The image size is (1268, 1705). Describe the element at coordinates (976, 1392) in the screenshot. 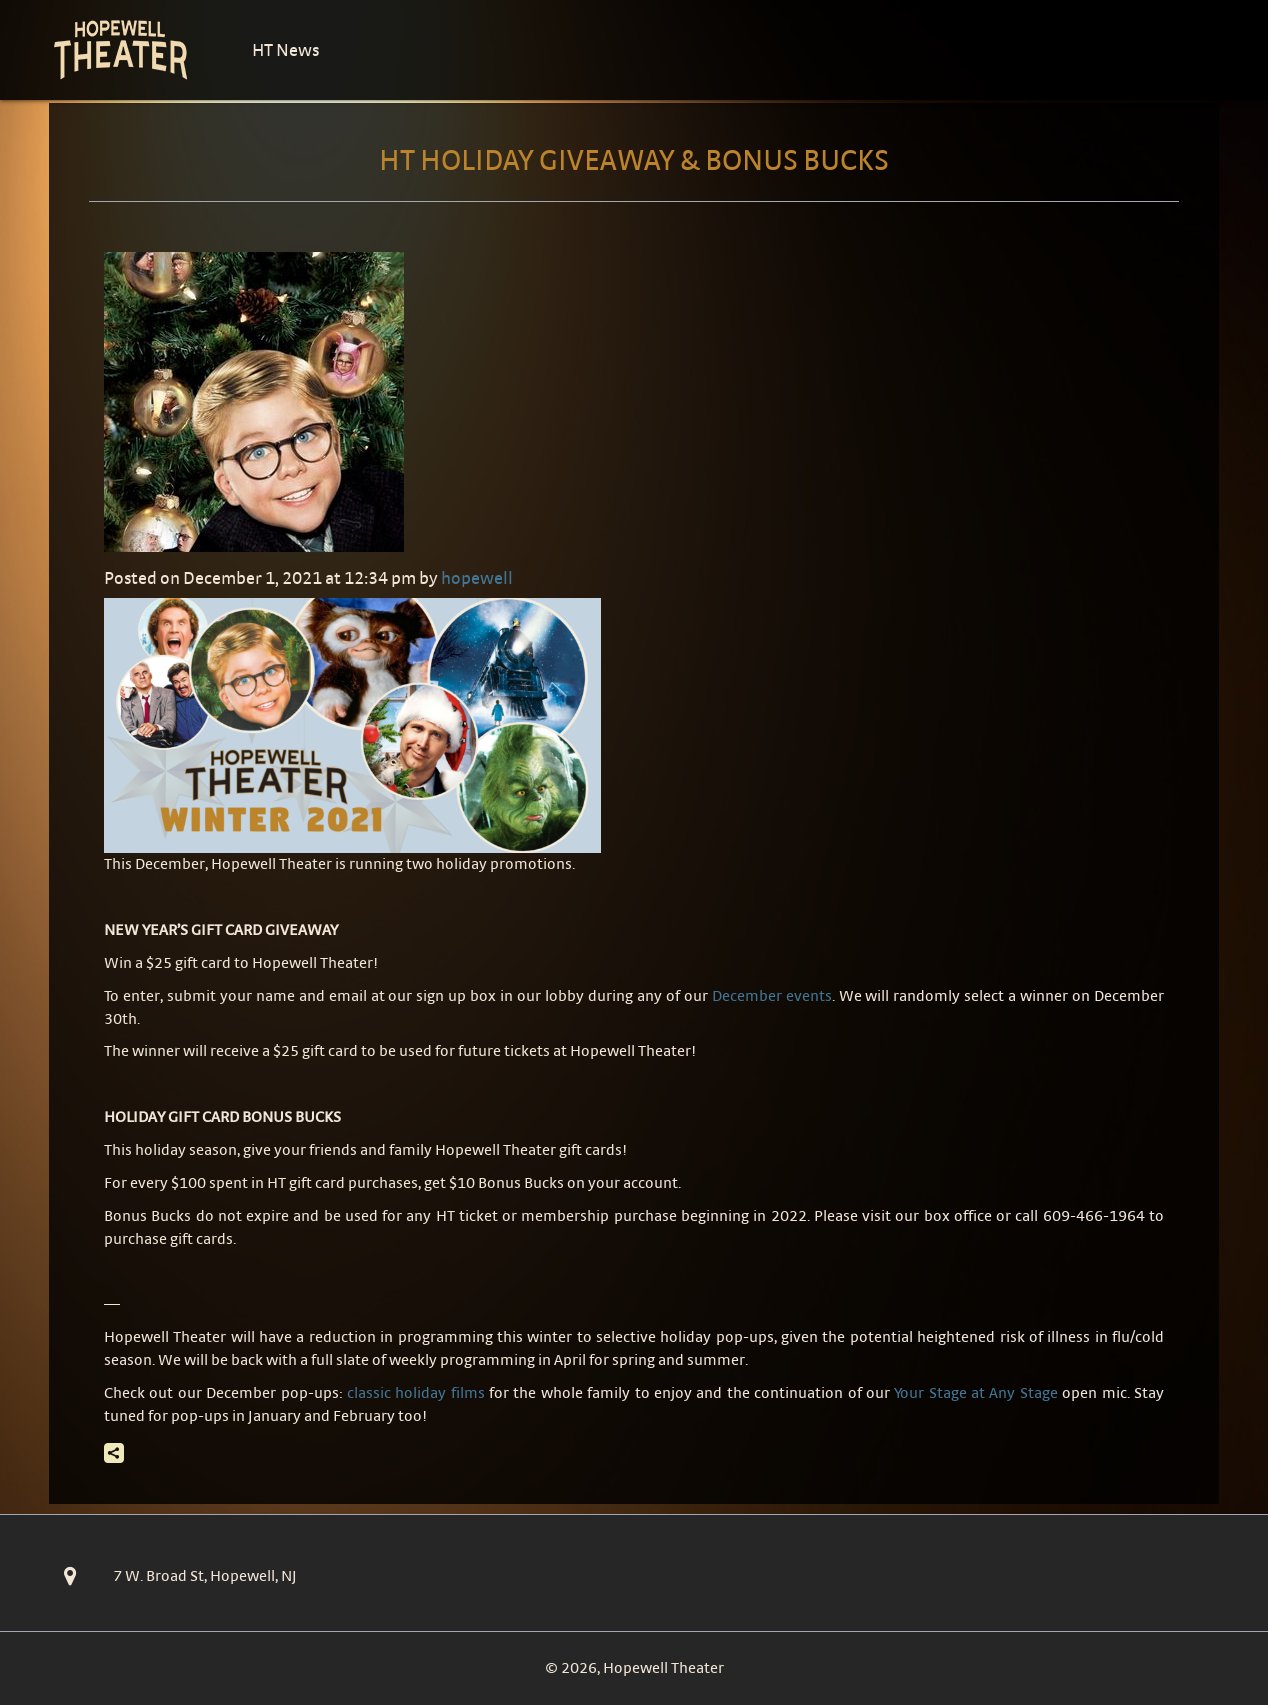

I see `Your Stage at Any Stage` at that location.